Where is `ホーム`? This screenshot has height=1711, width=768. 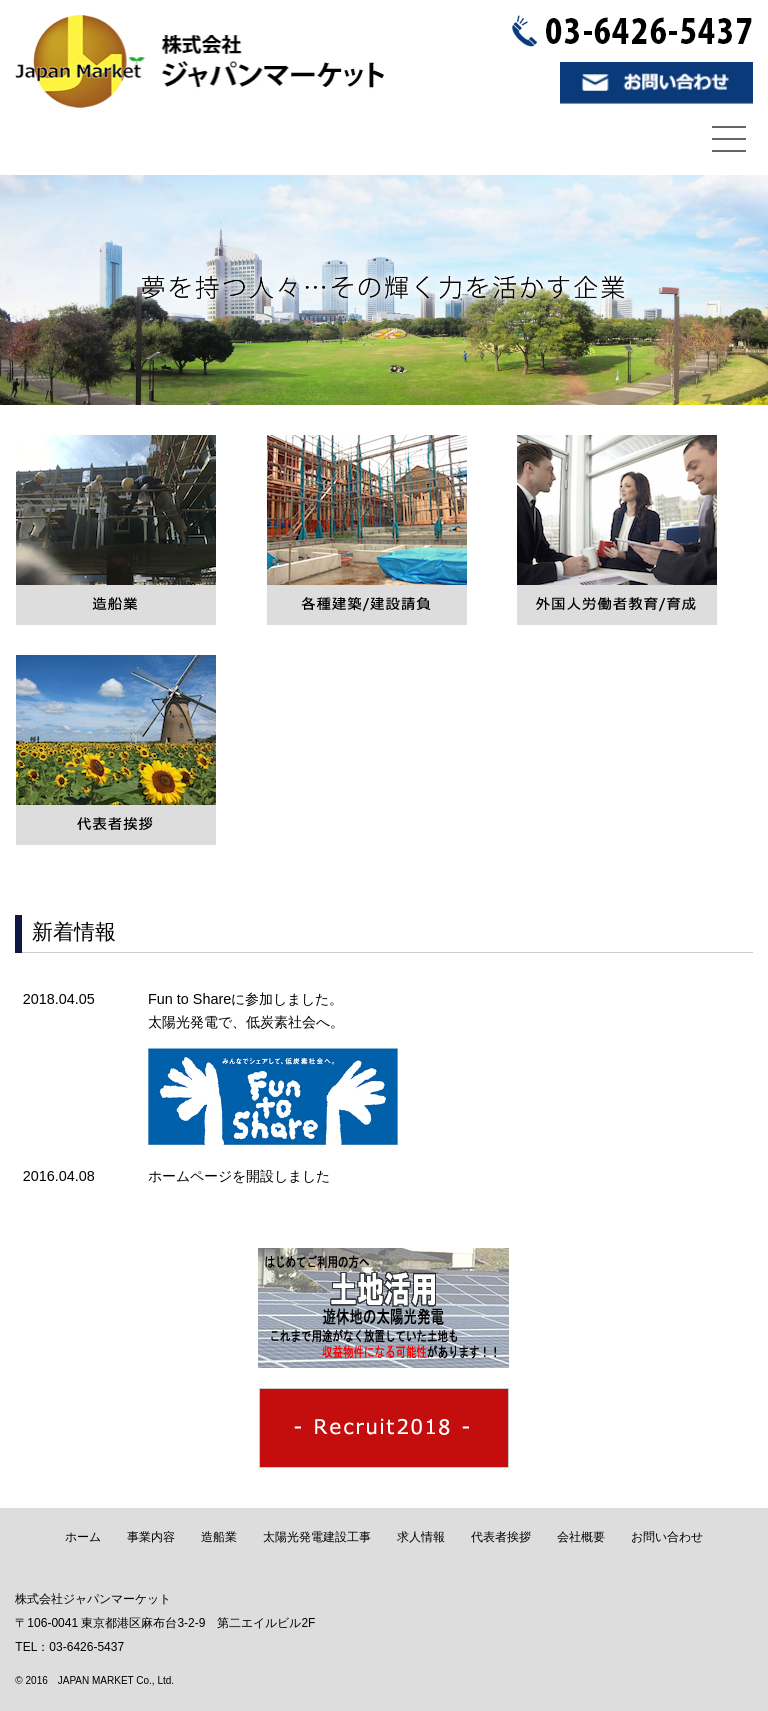
ホーム is located at coordinates (83, 1537).